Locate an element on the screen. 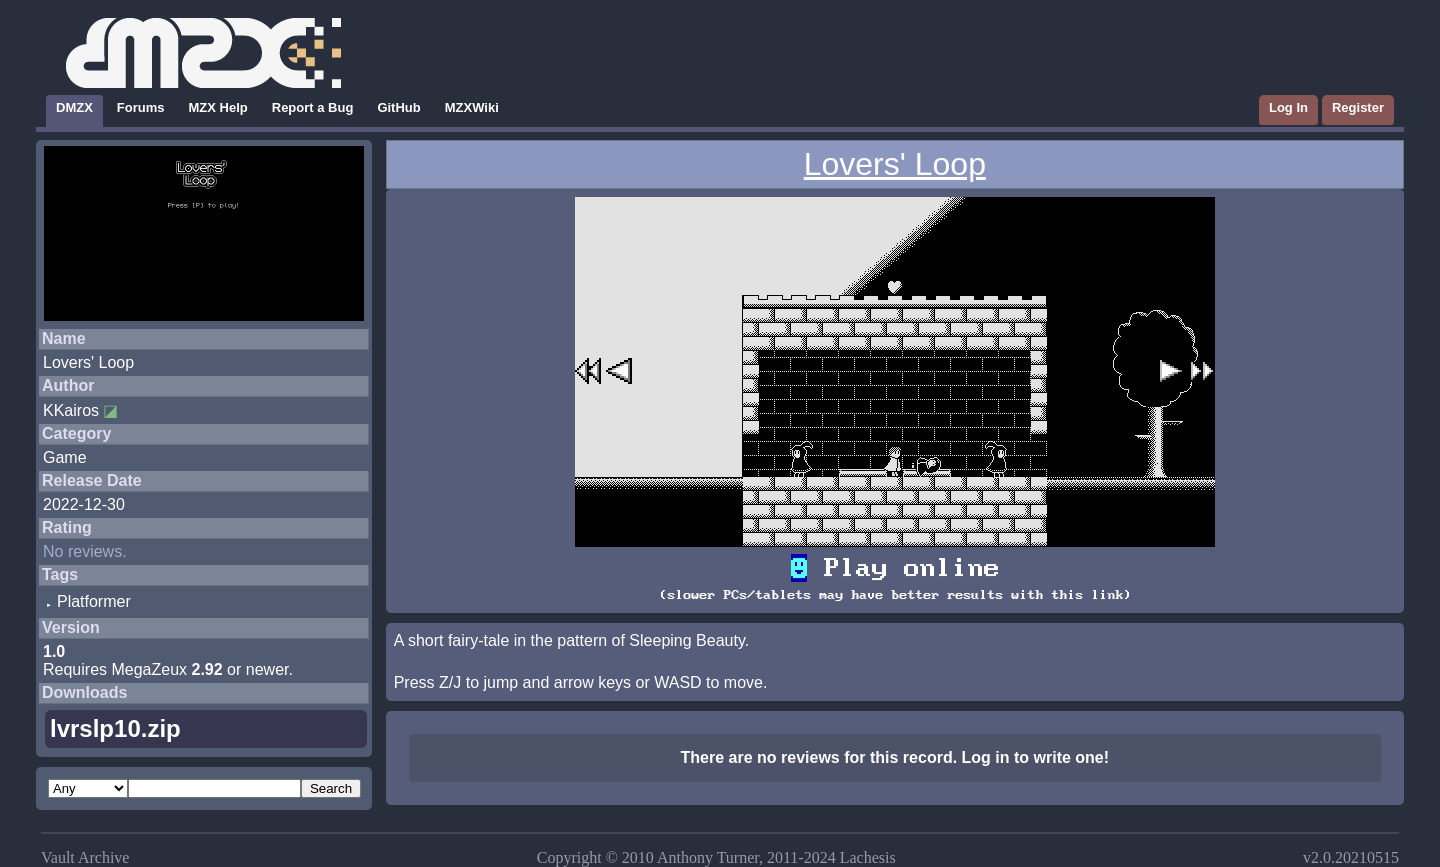 Image resolution: width=1440 pixels, height=867 pixels. Log In is located at coordinates (1288, 107).